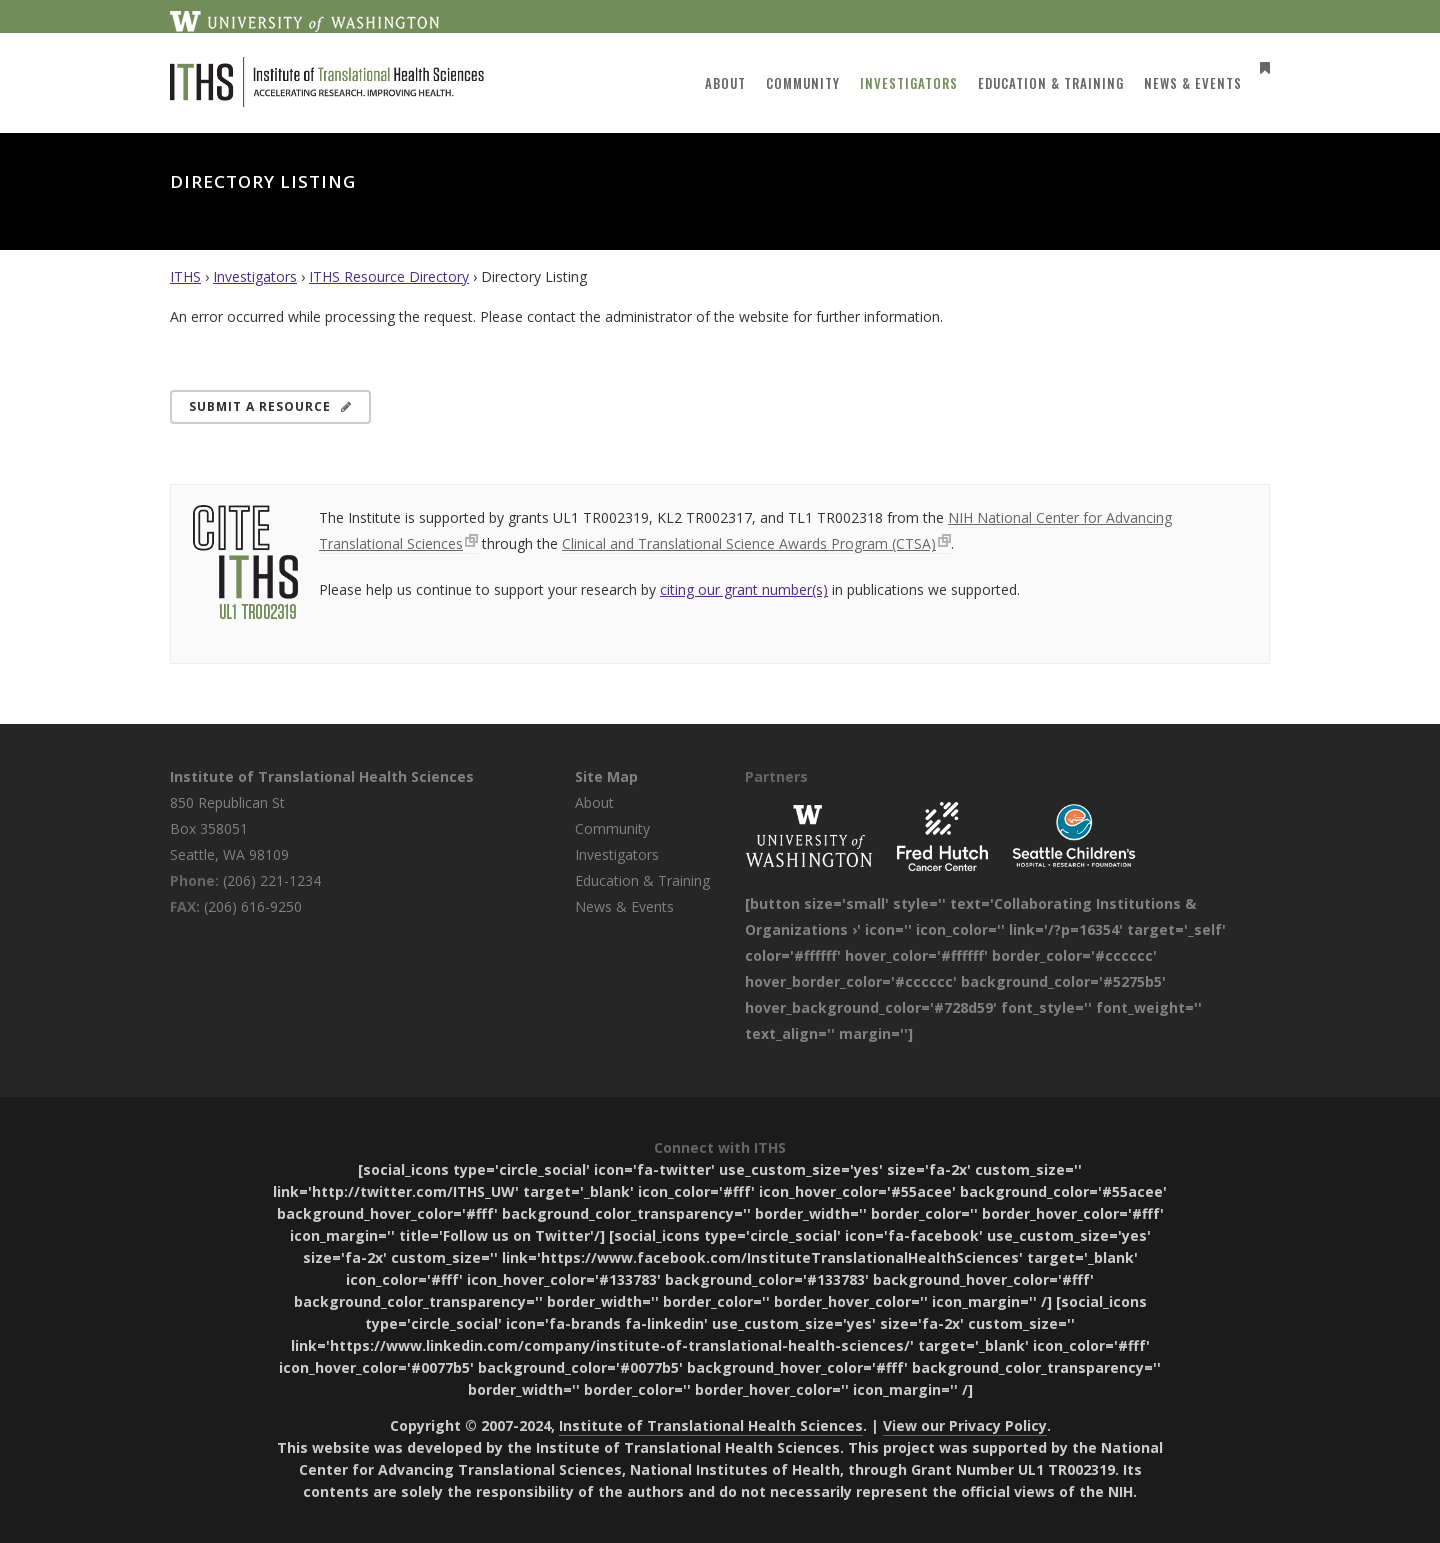 This screenshot has height=1543, width=1440. Describe the element at coordinates (594, 802) in the screenshot. I see `About` at that location.